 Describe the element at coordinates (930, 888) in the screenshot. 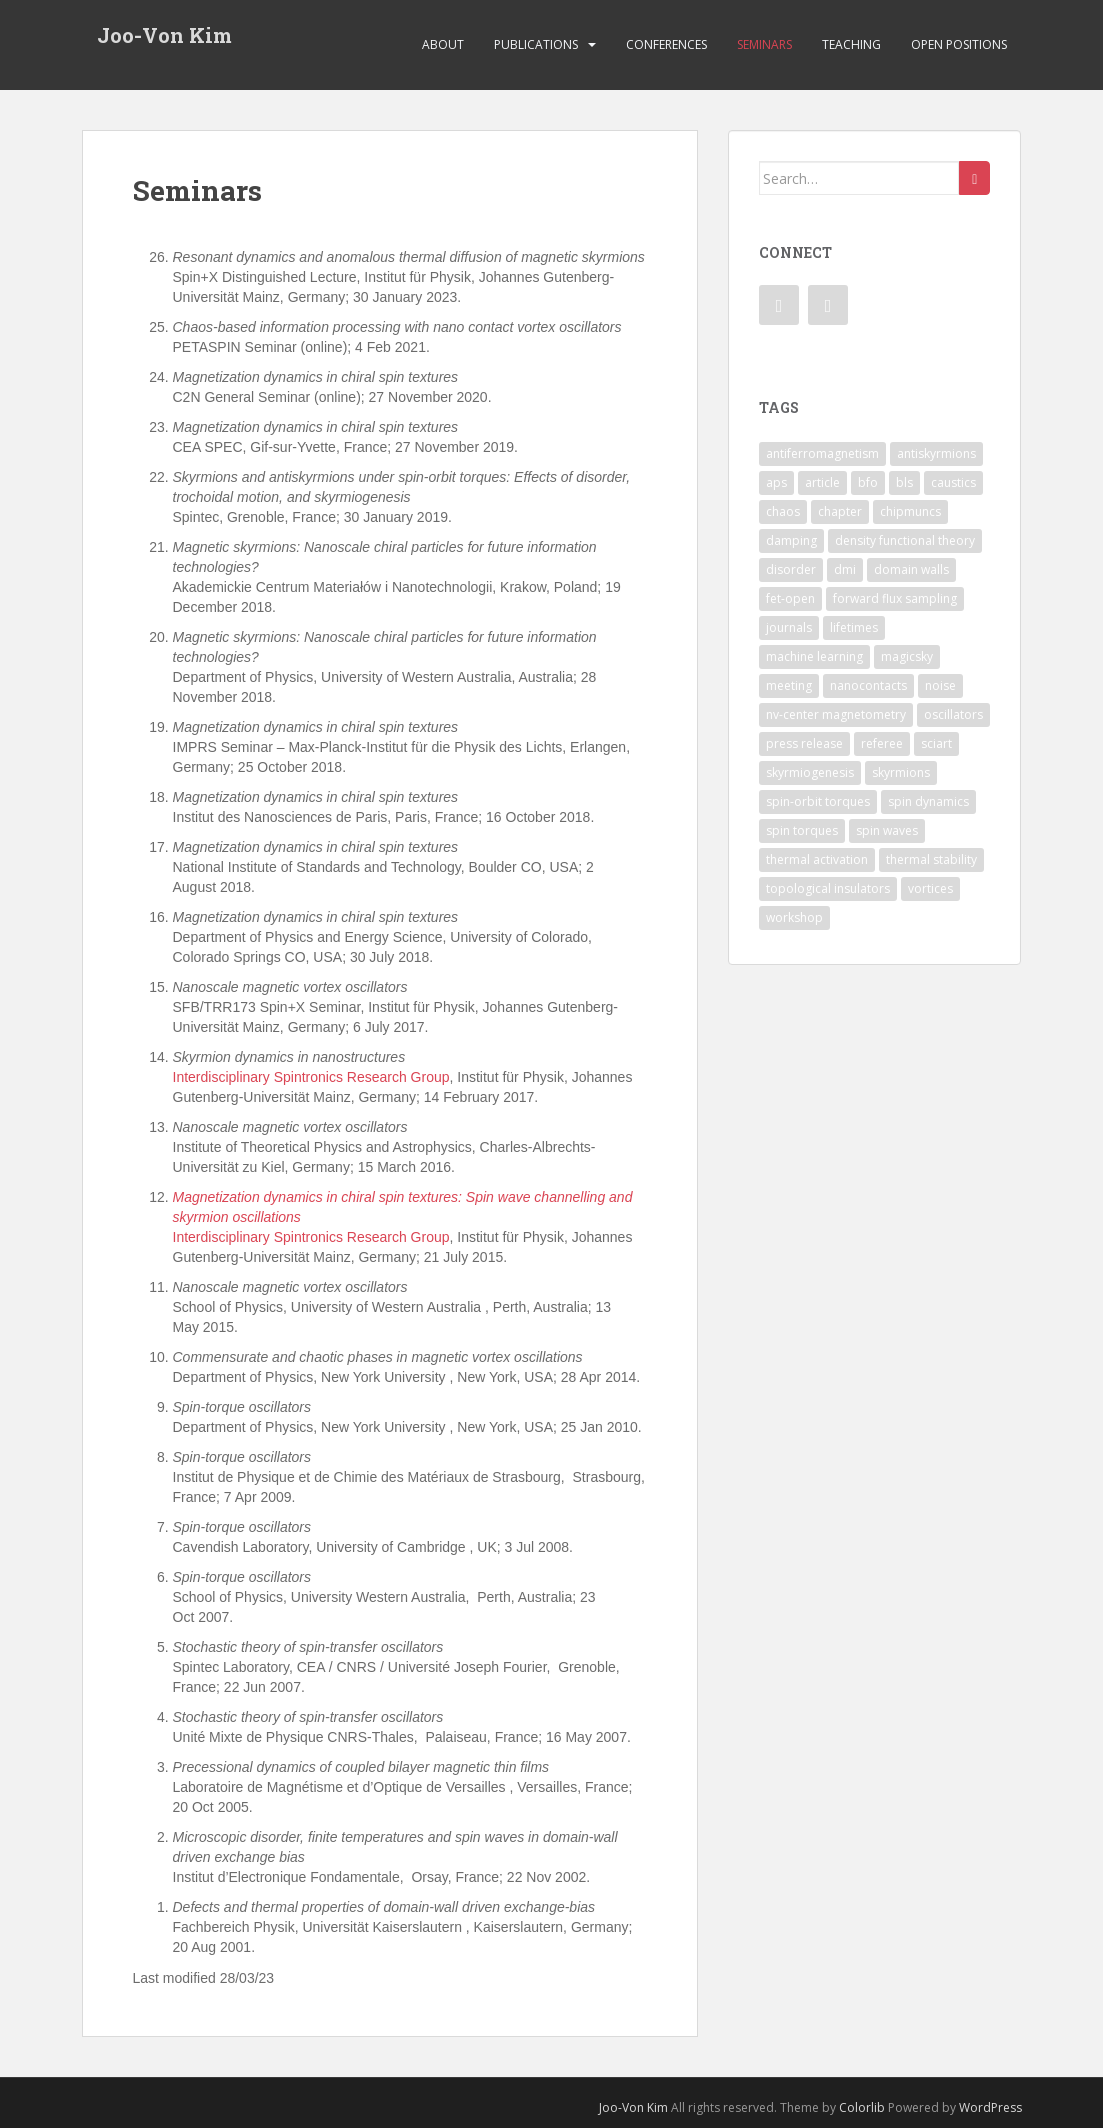

I see `vortices [vortices (7 items)]` at that location.